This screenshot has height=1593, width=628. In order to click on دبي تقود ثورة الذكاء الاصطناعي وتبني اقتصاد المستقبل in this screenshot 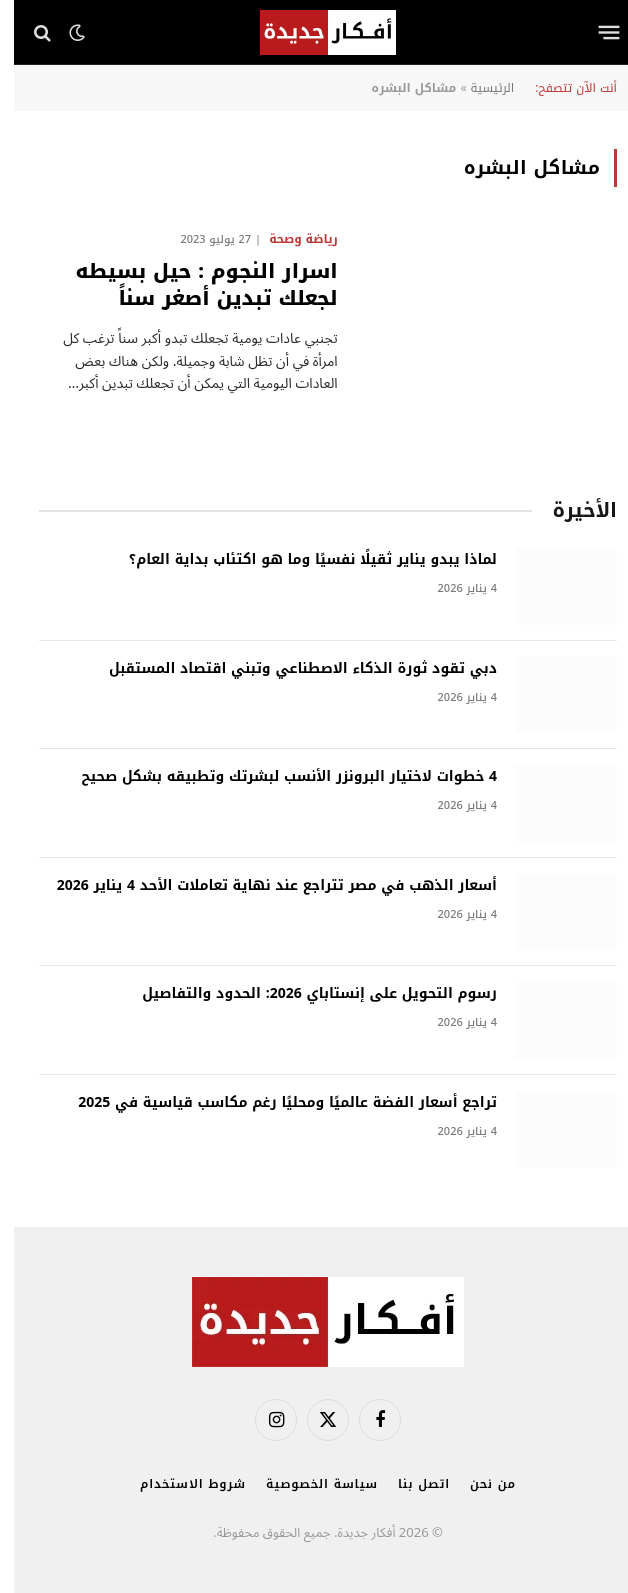, I will do `click(289, 669)`.